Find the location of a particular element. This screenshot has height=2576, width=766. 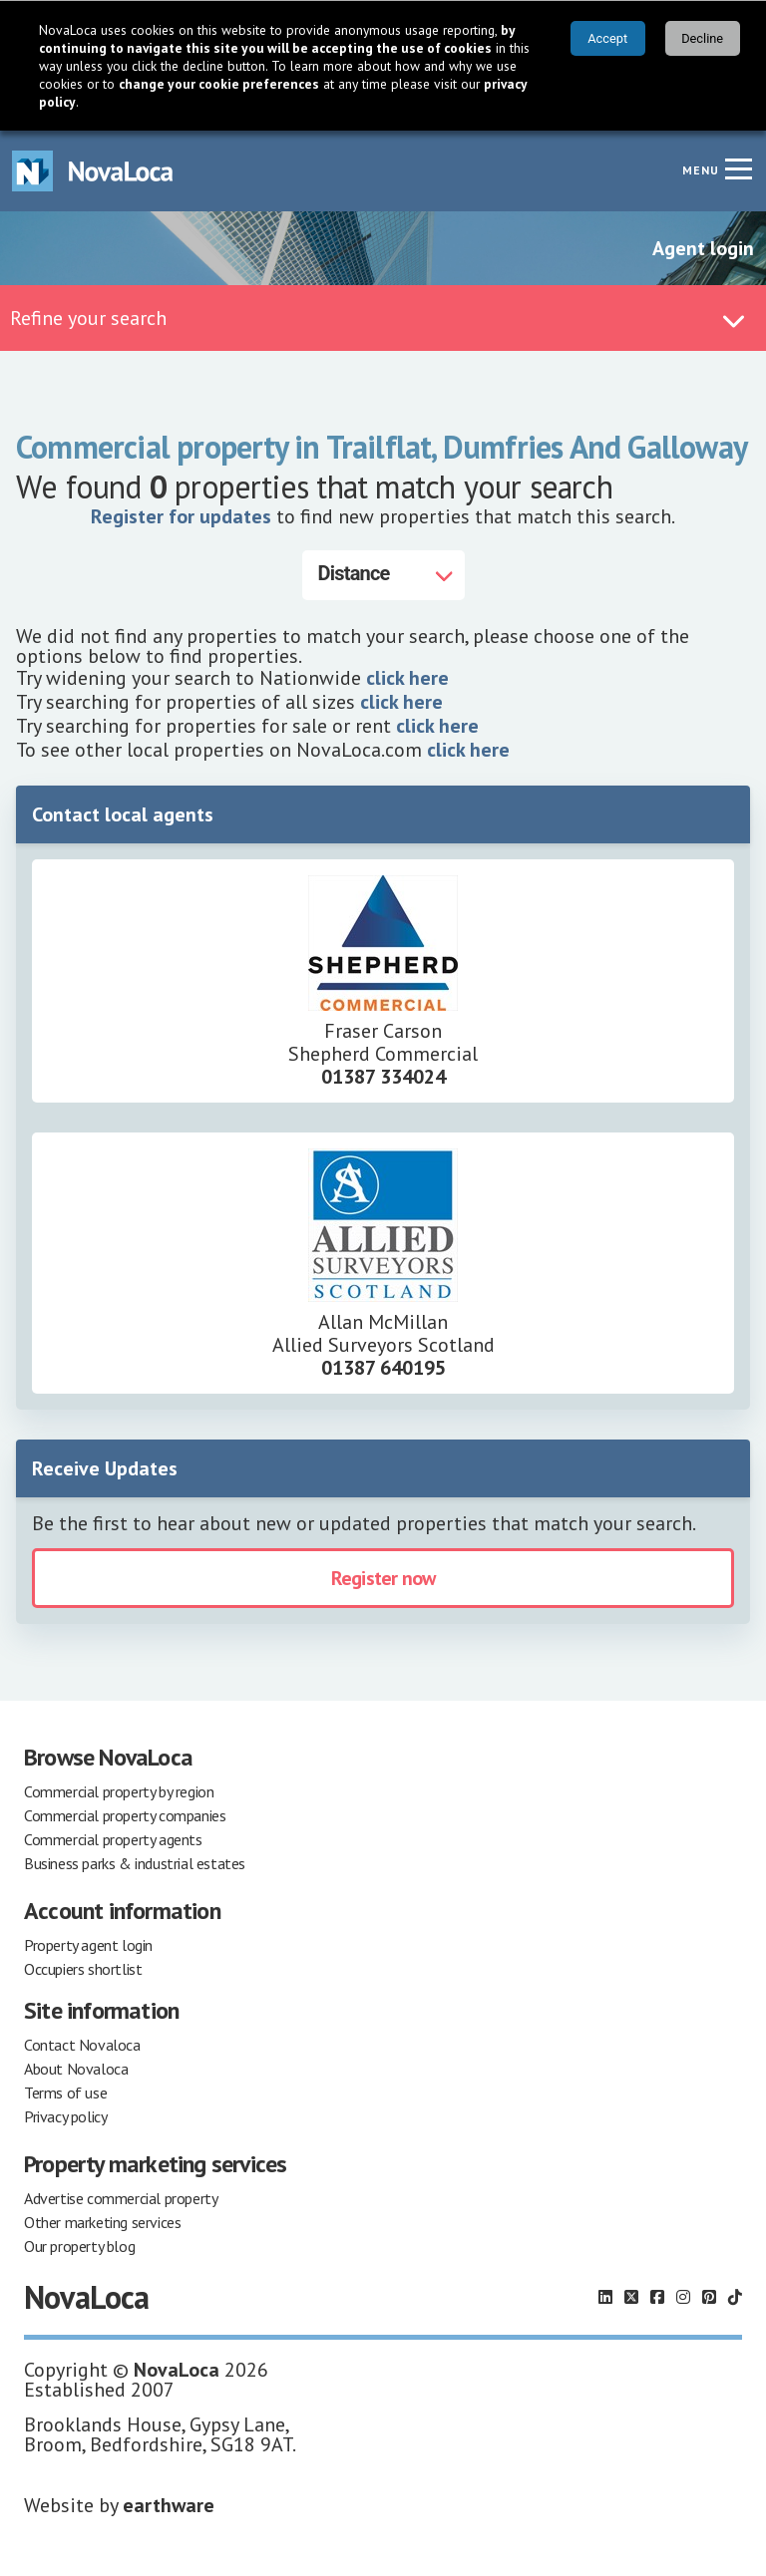

About Novaloca is located at coordinates (76, 2069).